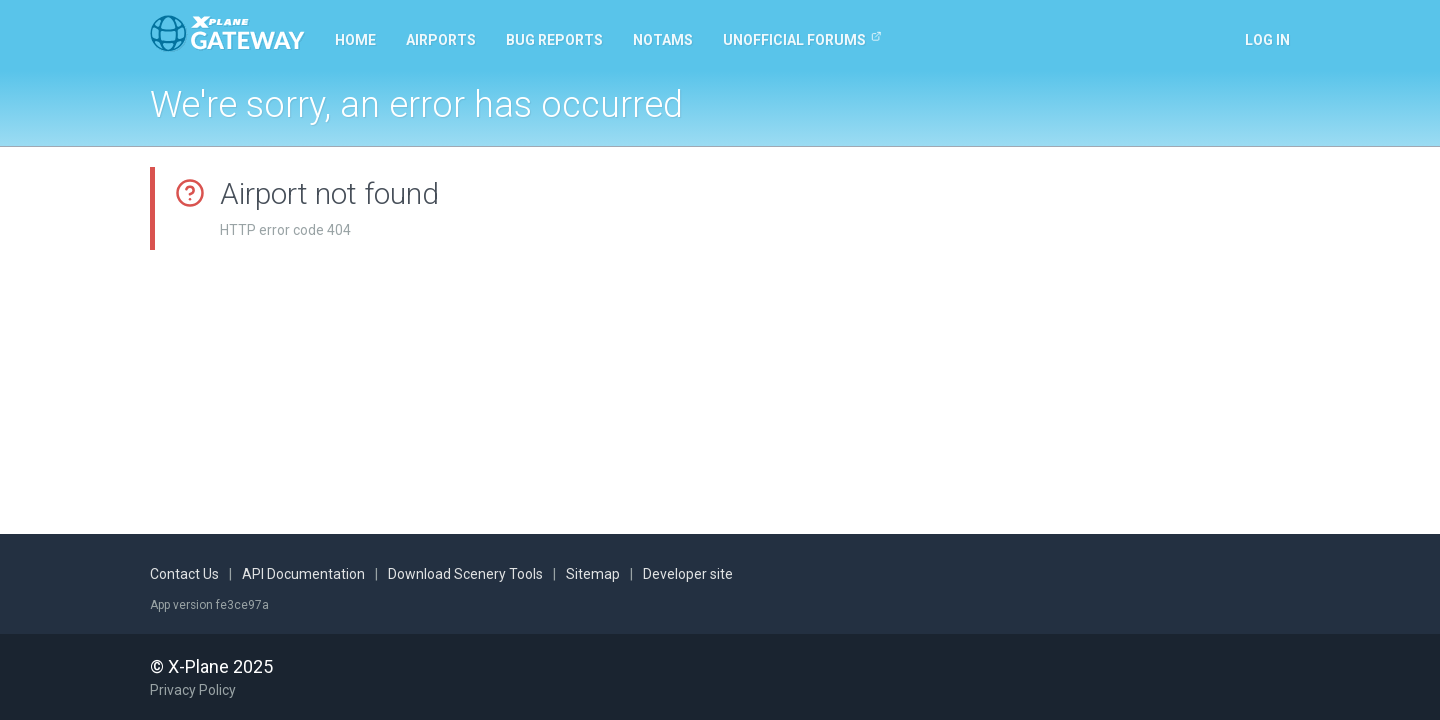 The height and width of the screenshot is (720, 1440). I want to click on API Documentation, so click(303, 574).